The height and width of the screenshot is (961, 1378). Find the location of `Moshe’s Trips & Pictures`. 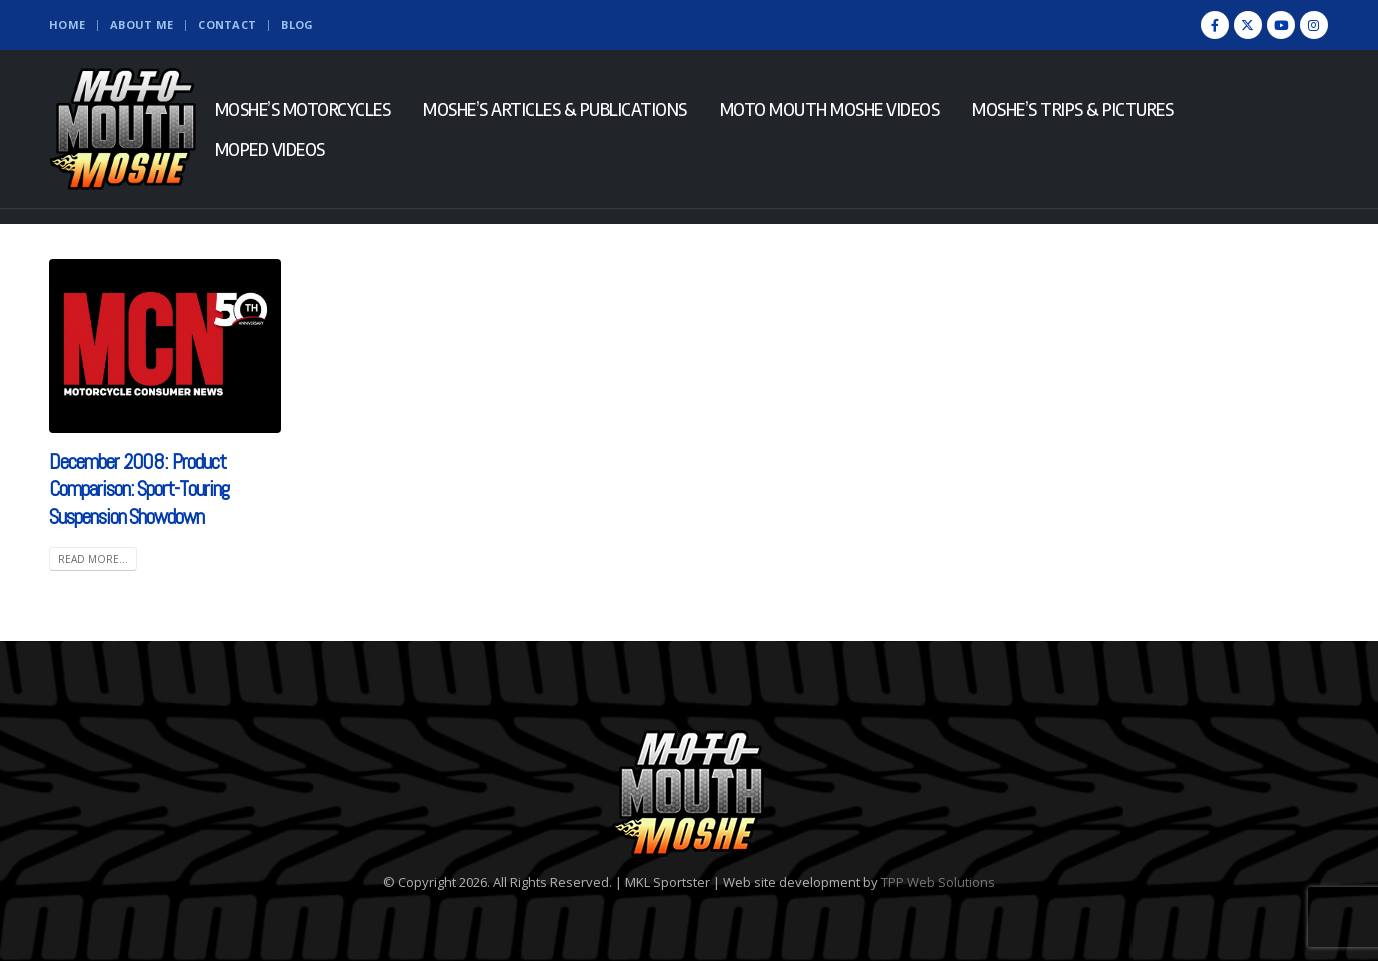

Moshe’s Trips & Pictures is located at coordinates (1072, 109).